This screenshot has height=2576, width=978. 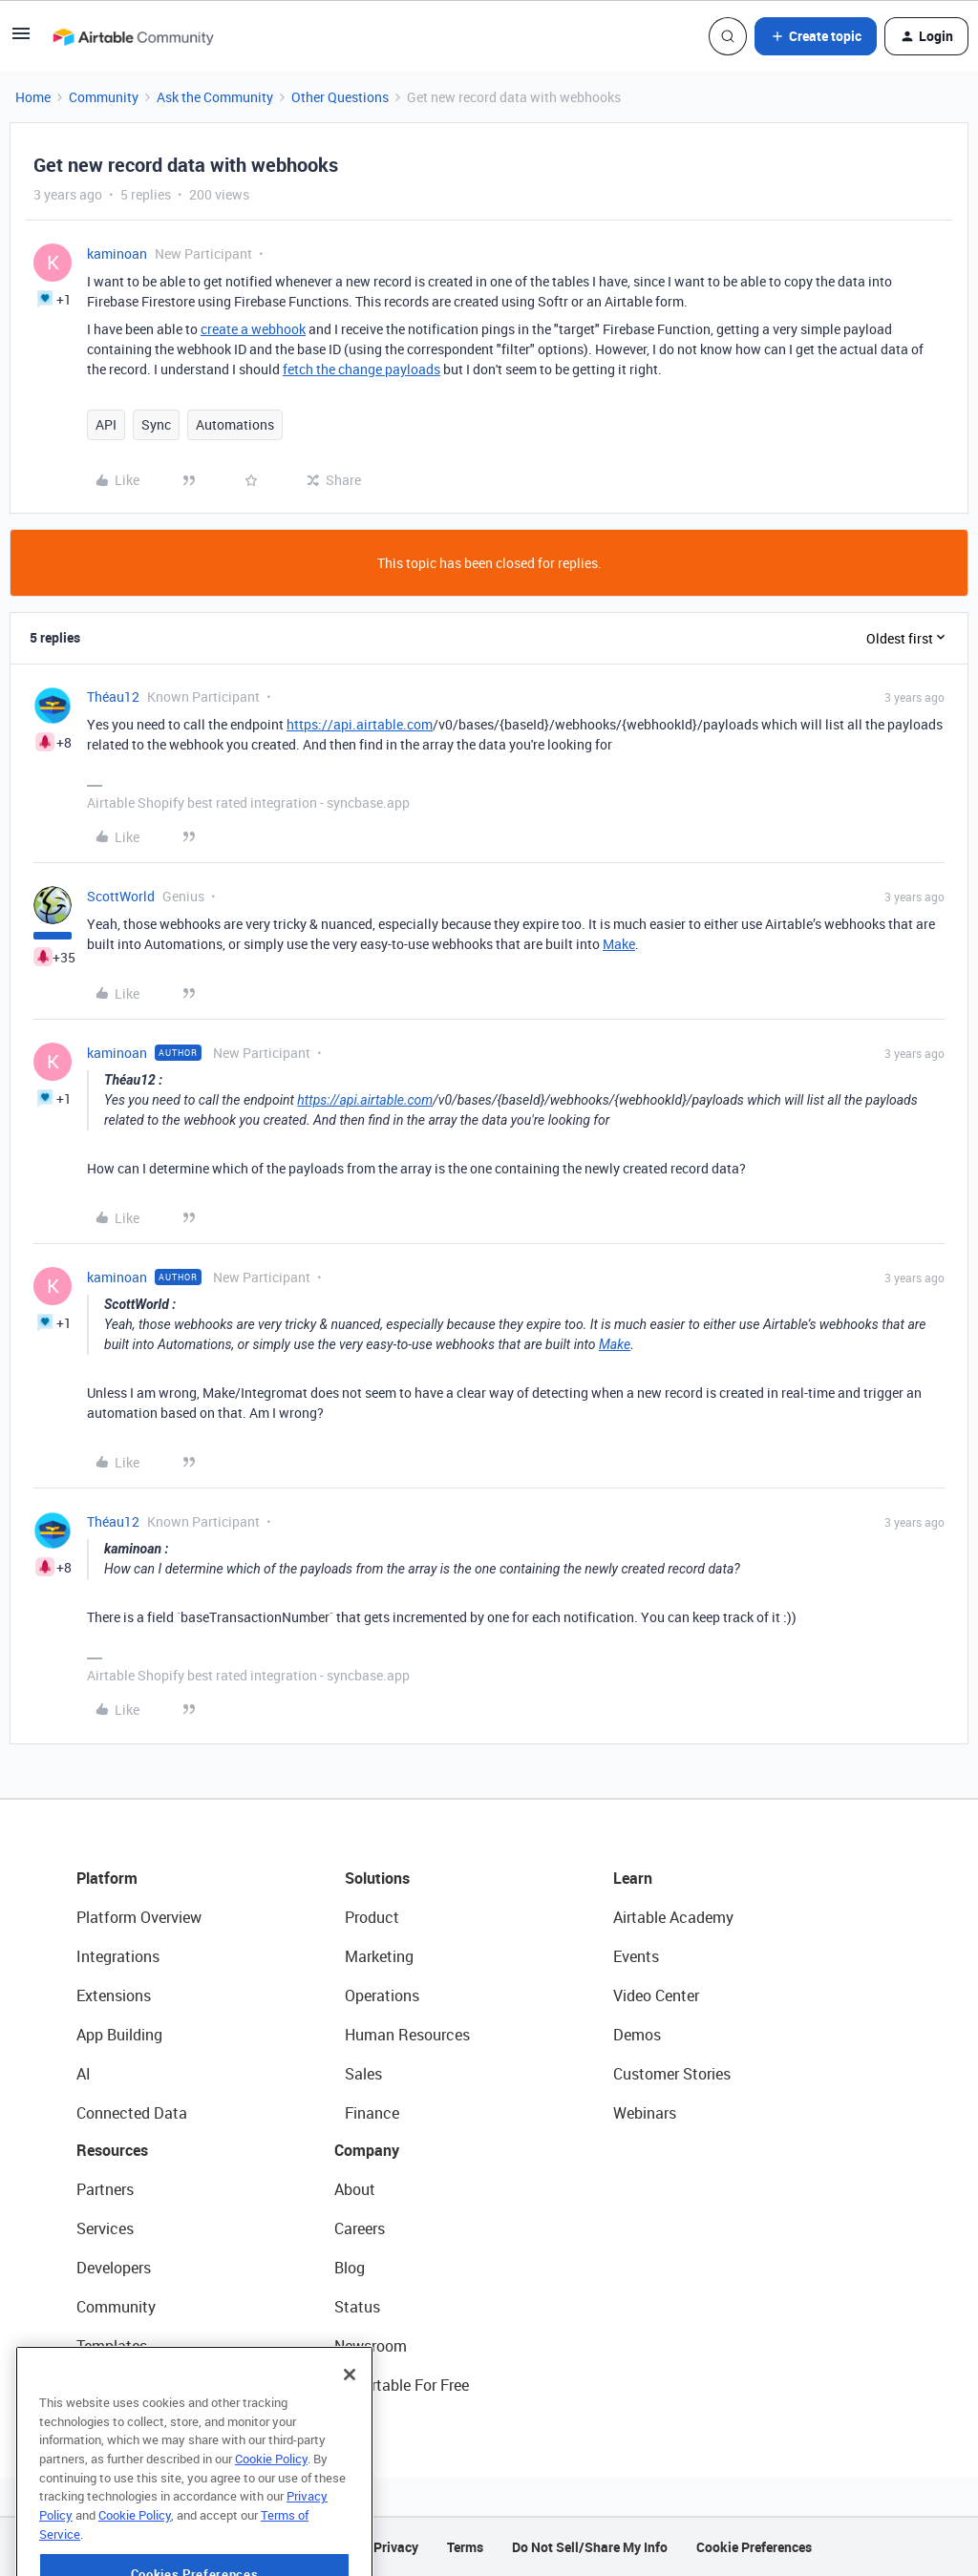 What do you see at coordinates (349, 2267) in the screenshot?
I see `Blog` at bounding box center [349, 2267].